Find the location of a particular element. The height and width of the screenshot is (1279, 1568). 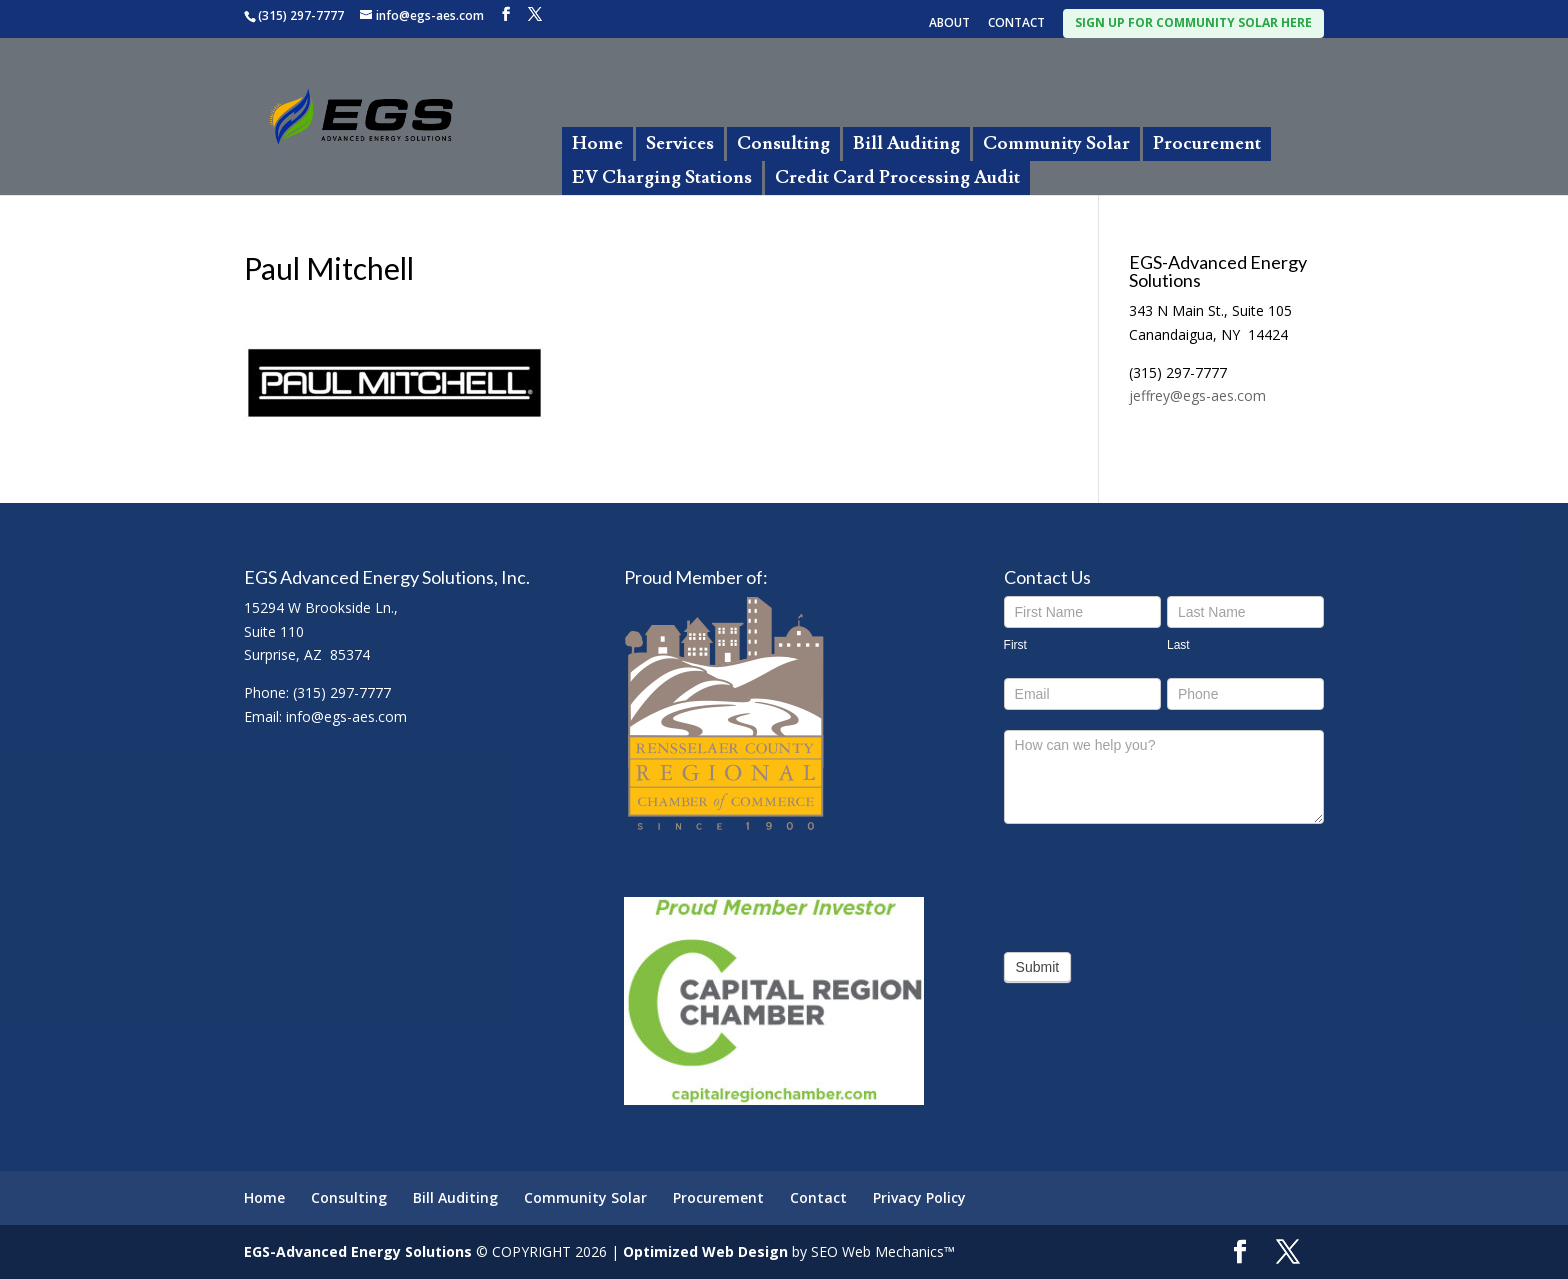

Contact is located at coordinates (818, 1197).